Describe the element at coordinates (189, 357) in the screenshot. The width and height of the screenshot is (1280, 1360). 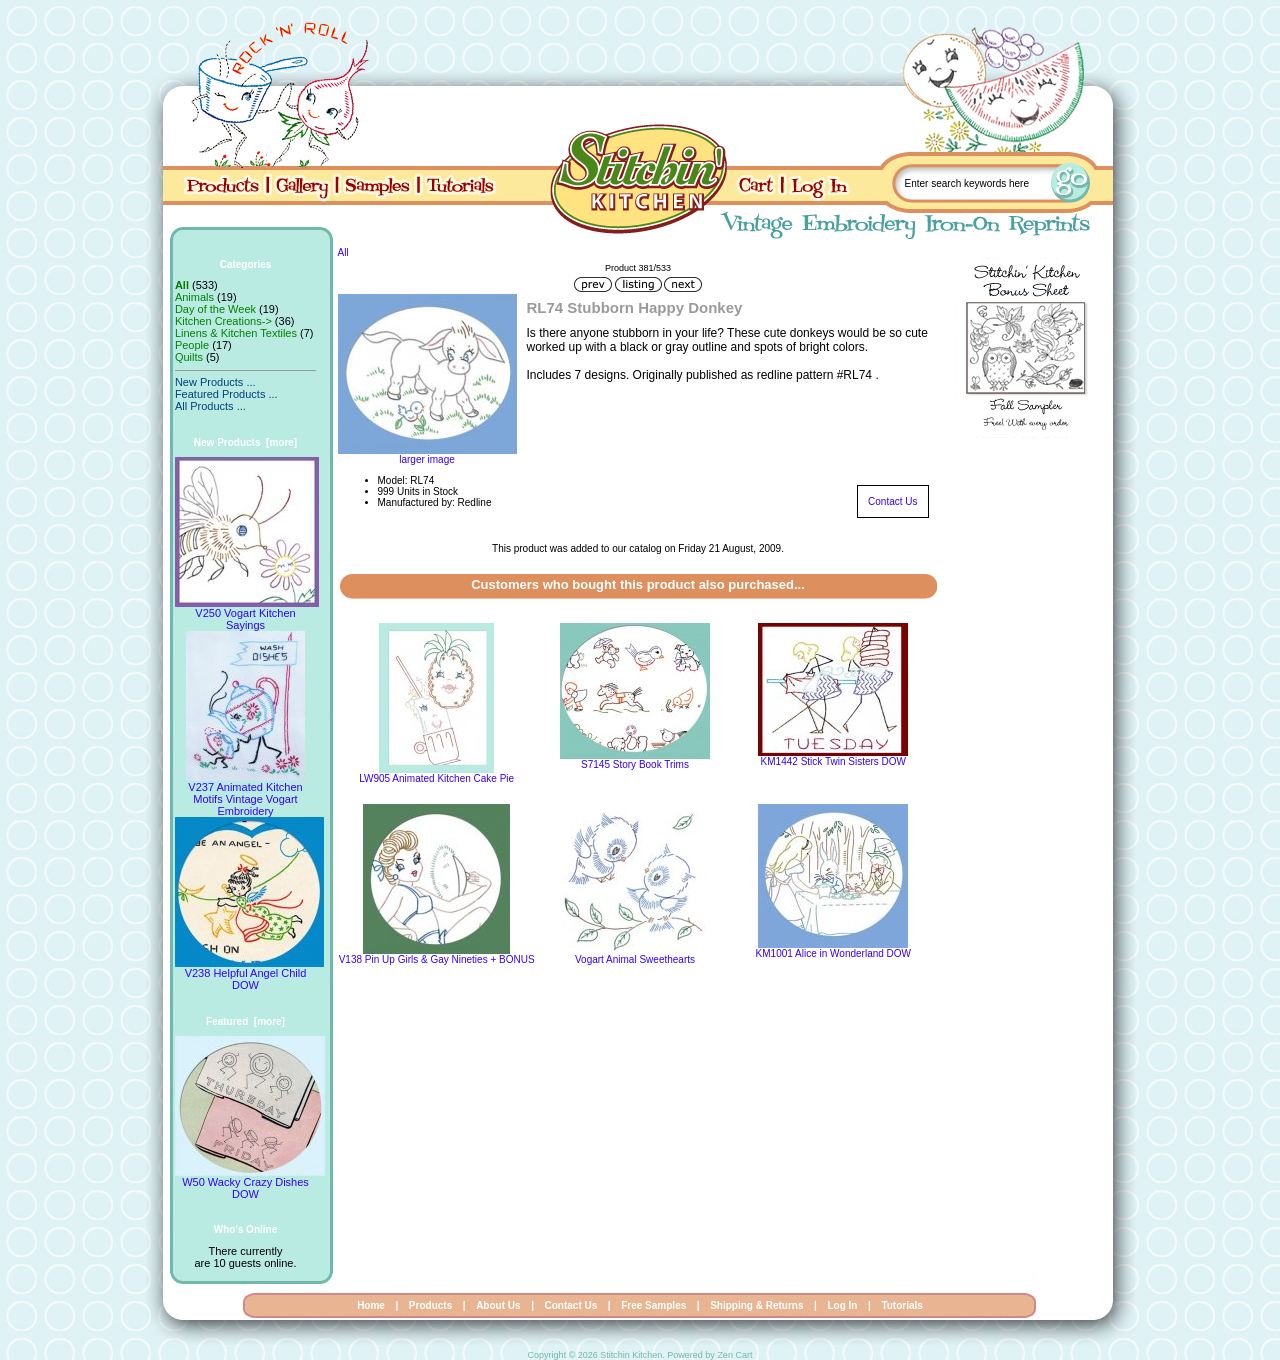
I see `Quilts` at that location.